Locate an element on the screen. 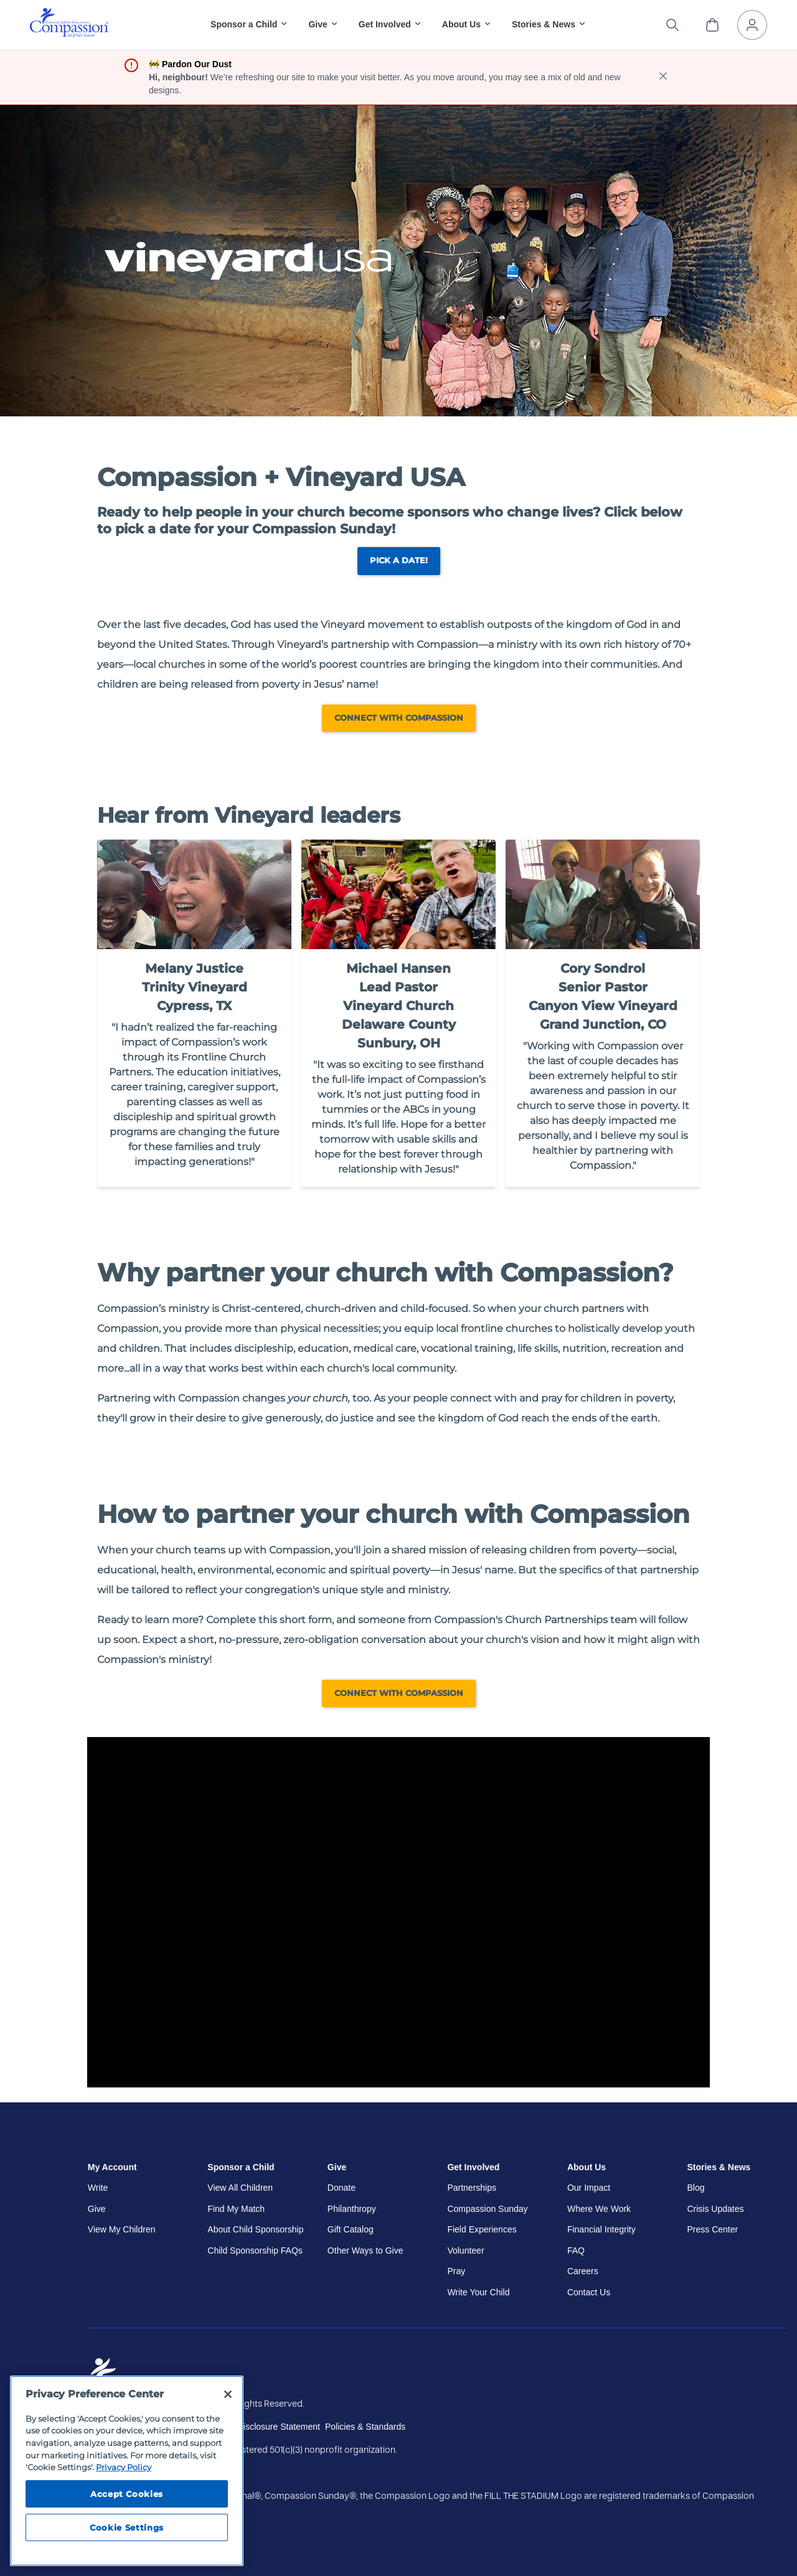 This screenshot has height=2576, width=797. [Compassion International Home] is located at coordinates (69, 34).